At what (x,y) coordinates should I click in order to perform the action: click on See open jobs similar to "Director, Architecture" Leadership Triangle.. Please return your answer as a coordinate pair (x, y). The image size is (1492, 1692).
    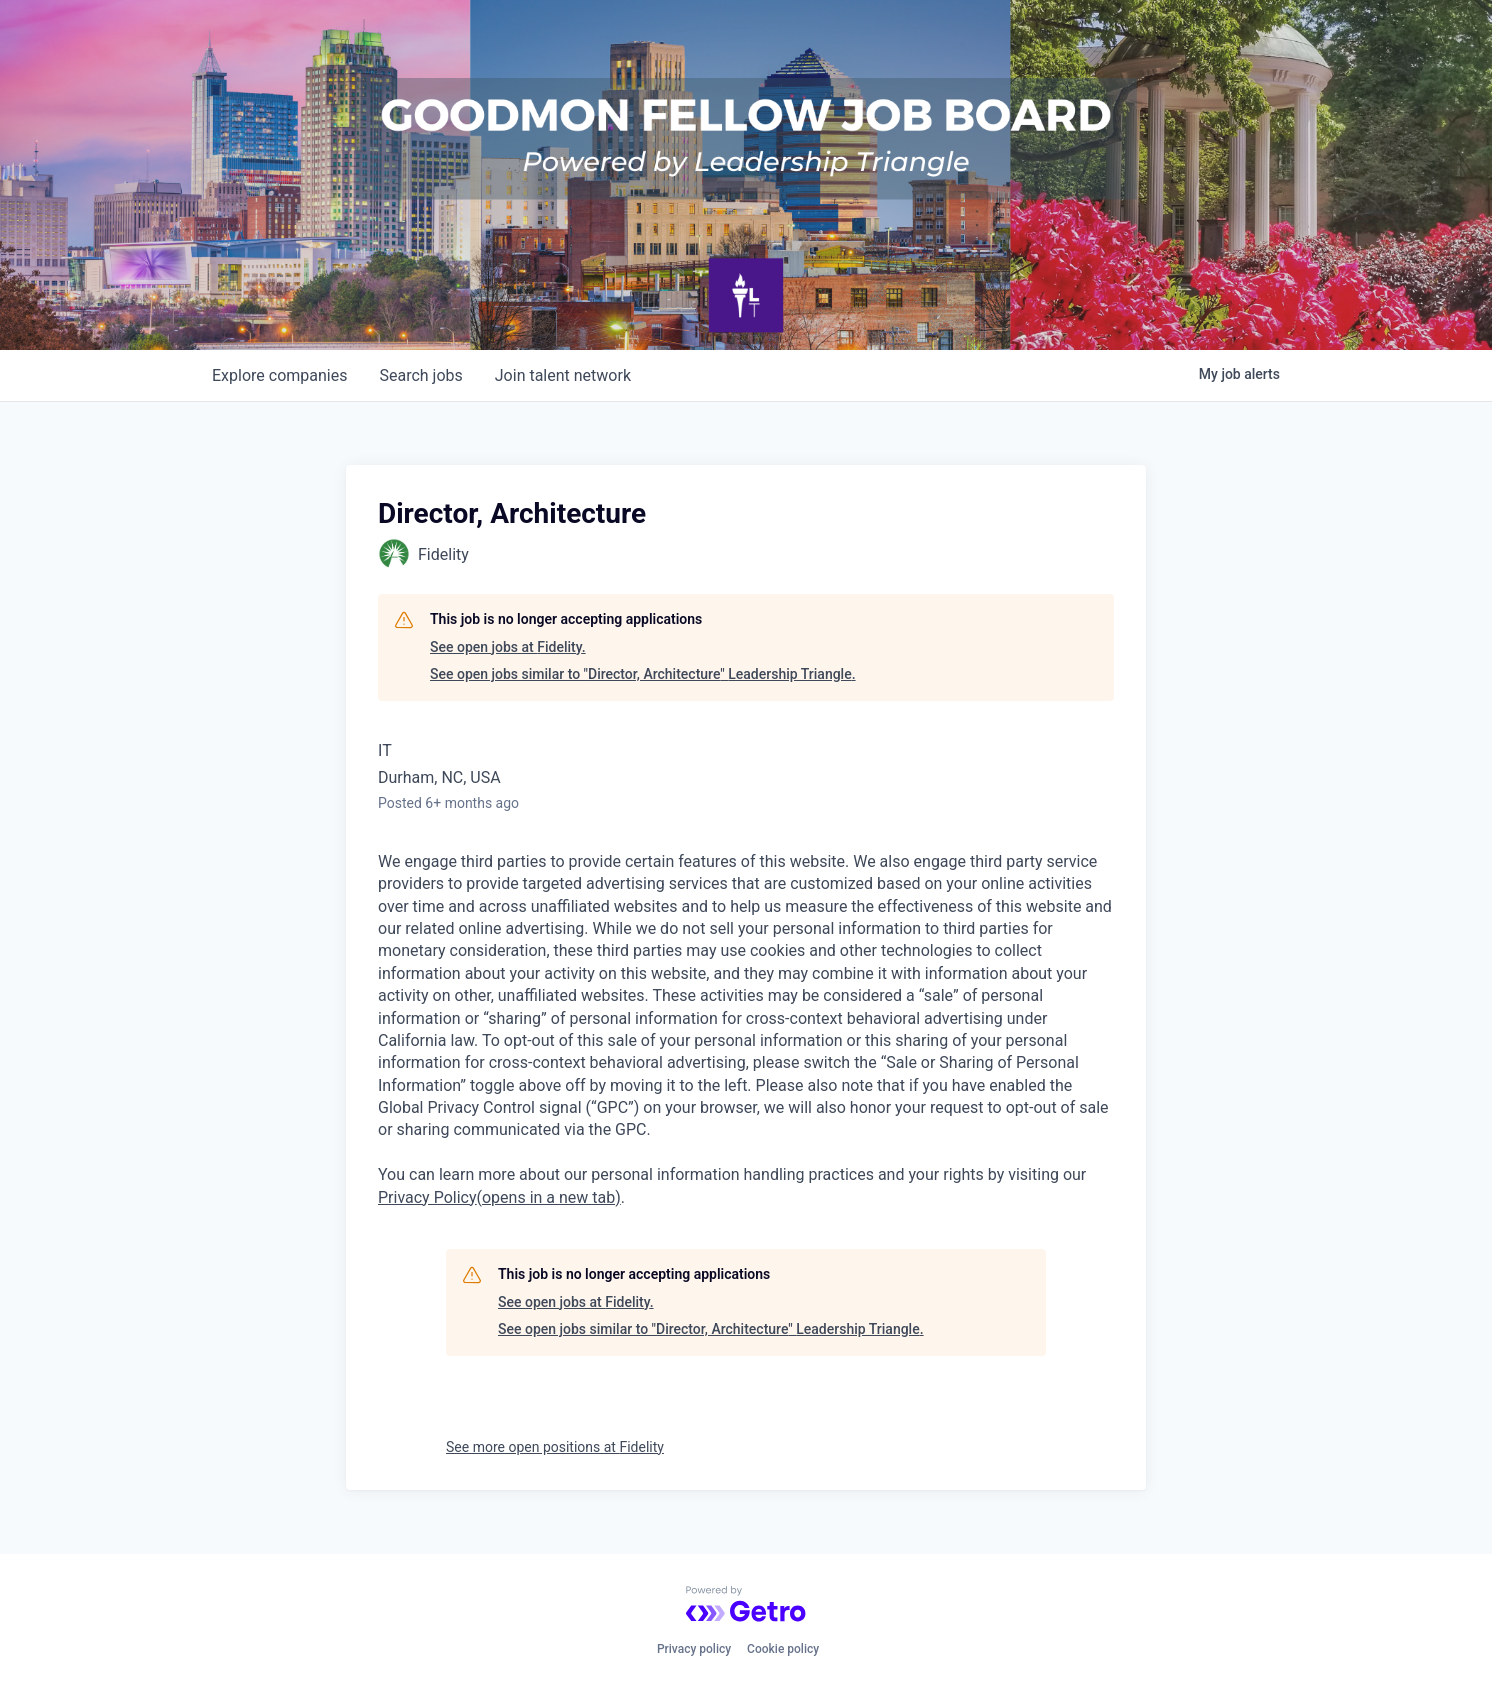
    Looking at the image, I should click on (643, 674).